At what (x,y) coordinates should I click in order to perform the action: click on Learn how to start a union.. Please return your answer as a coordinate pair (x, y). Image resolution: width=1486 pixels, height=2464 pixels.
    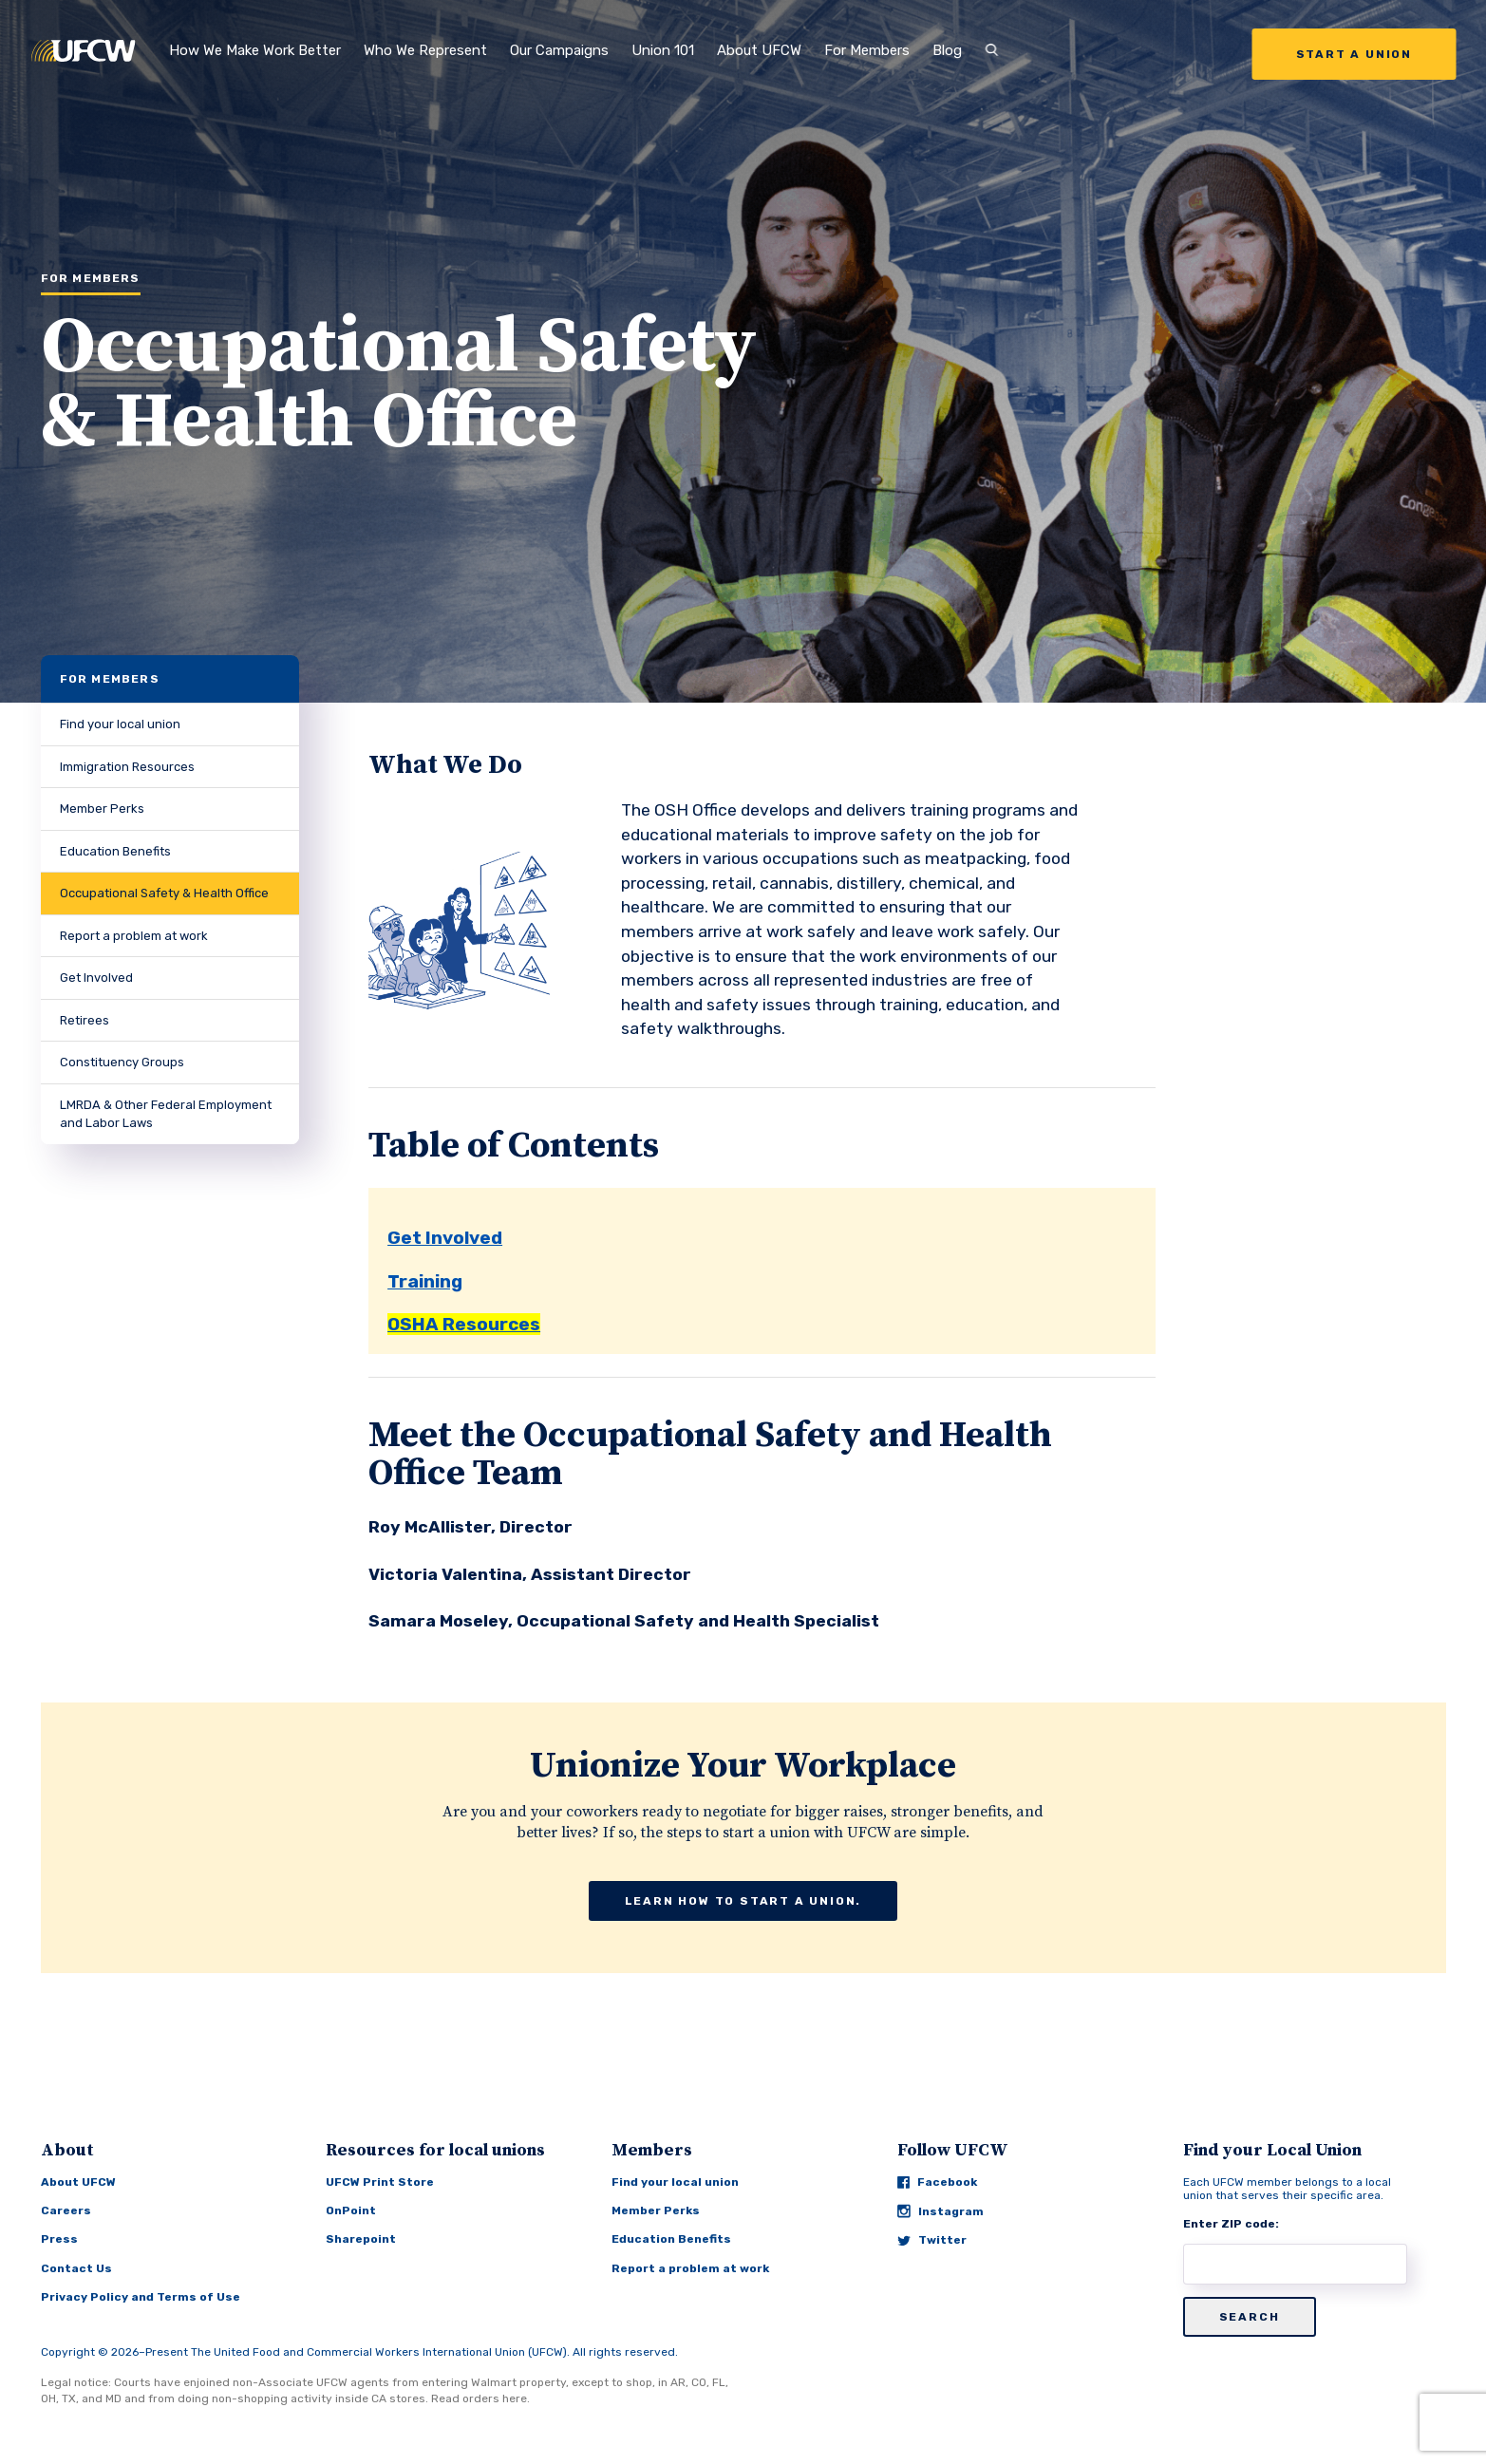
    Looking at the image, I should click on (743, 1901).